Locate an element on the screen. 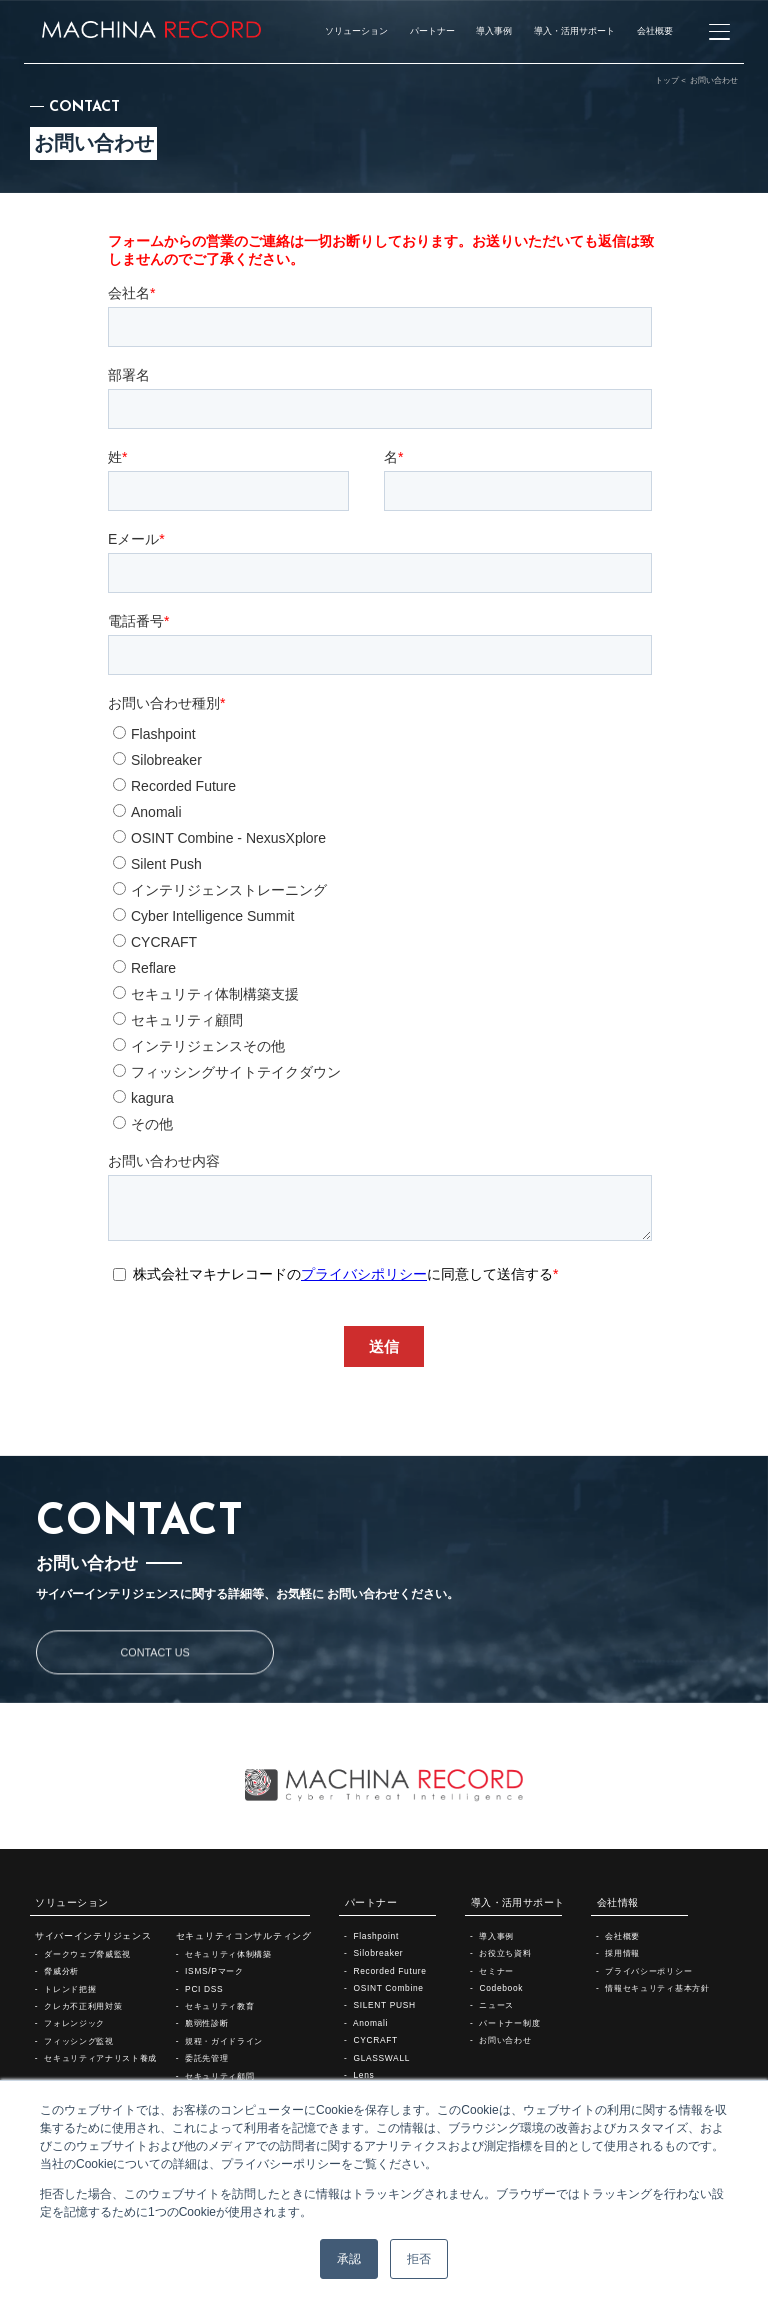 Image resolution: width=768 pixels, height=2305 pixels. セキュリティアナリスト養成 is located at coordinates (100, 2058).